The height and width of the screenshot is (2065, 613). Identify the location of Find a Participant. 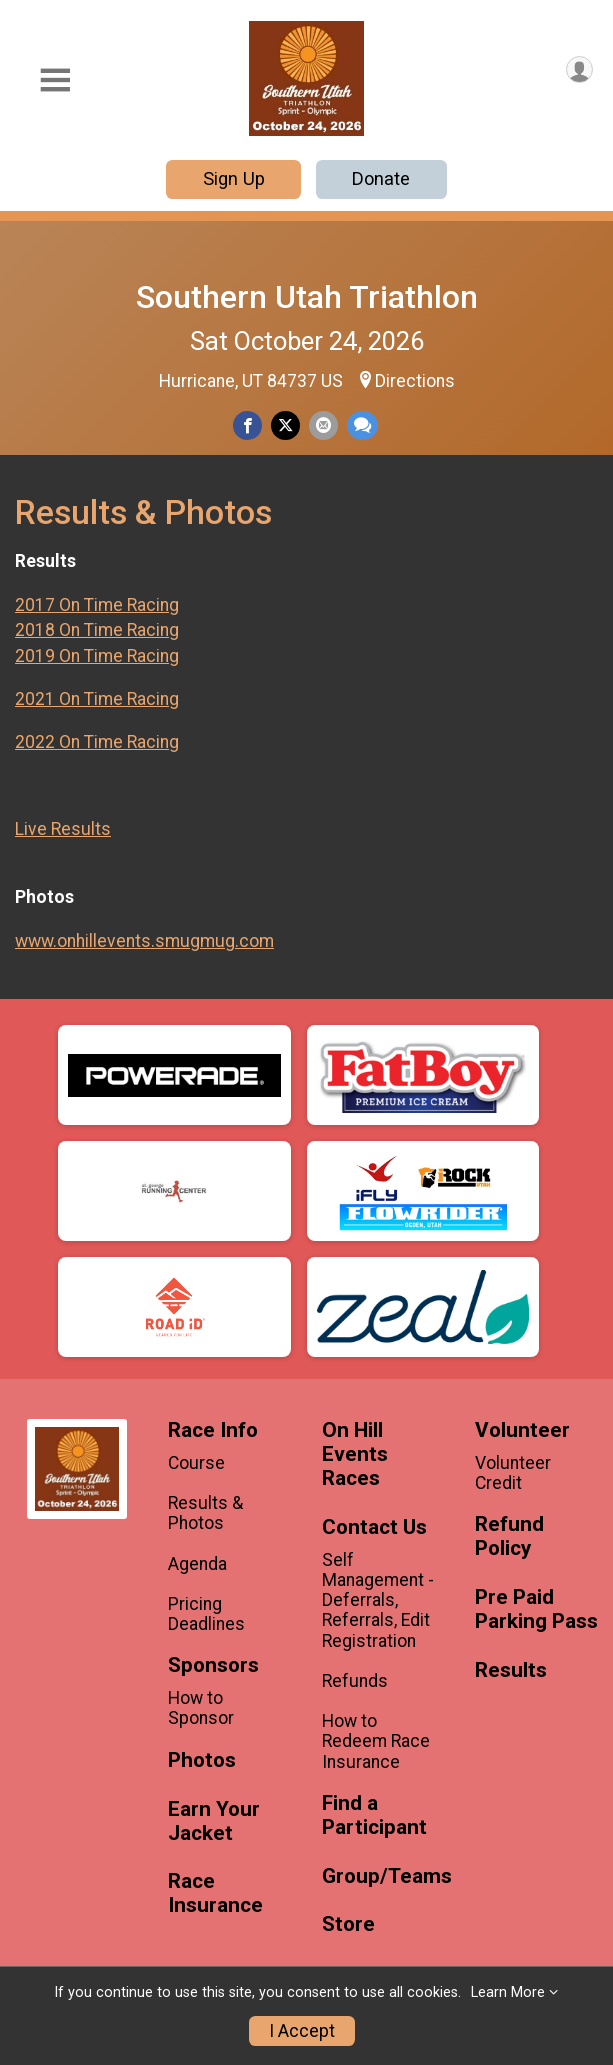
(374, 1815).